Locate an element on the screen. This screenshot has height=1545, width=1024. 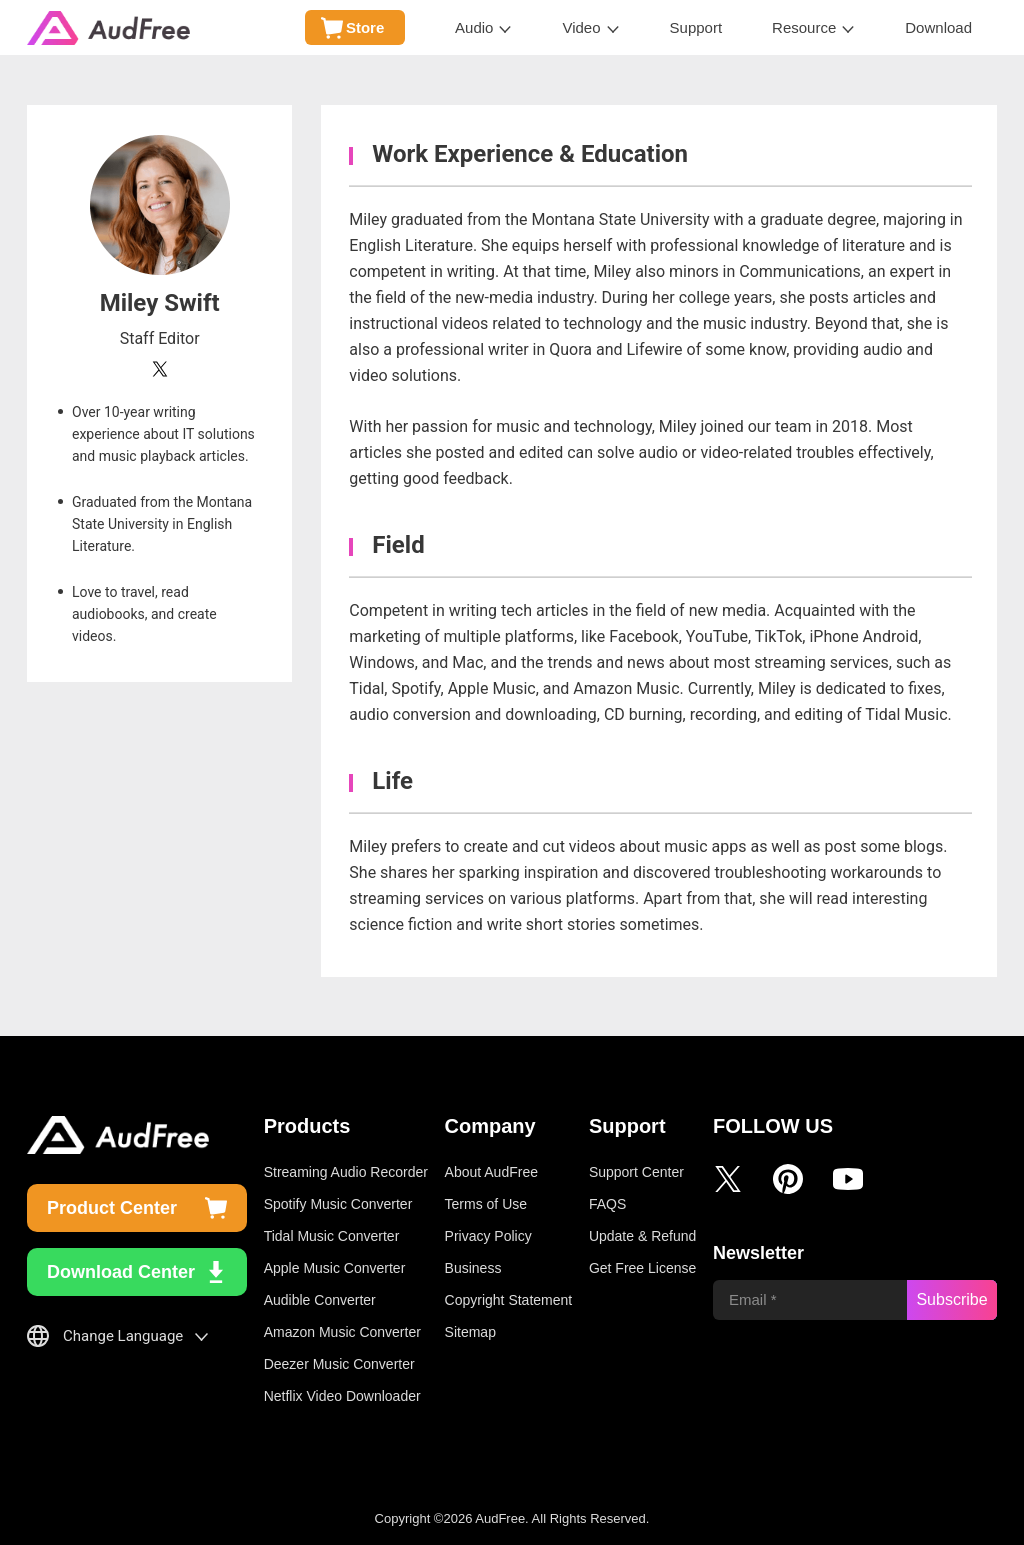
Support is located at coordinates (696, 27).